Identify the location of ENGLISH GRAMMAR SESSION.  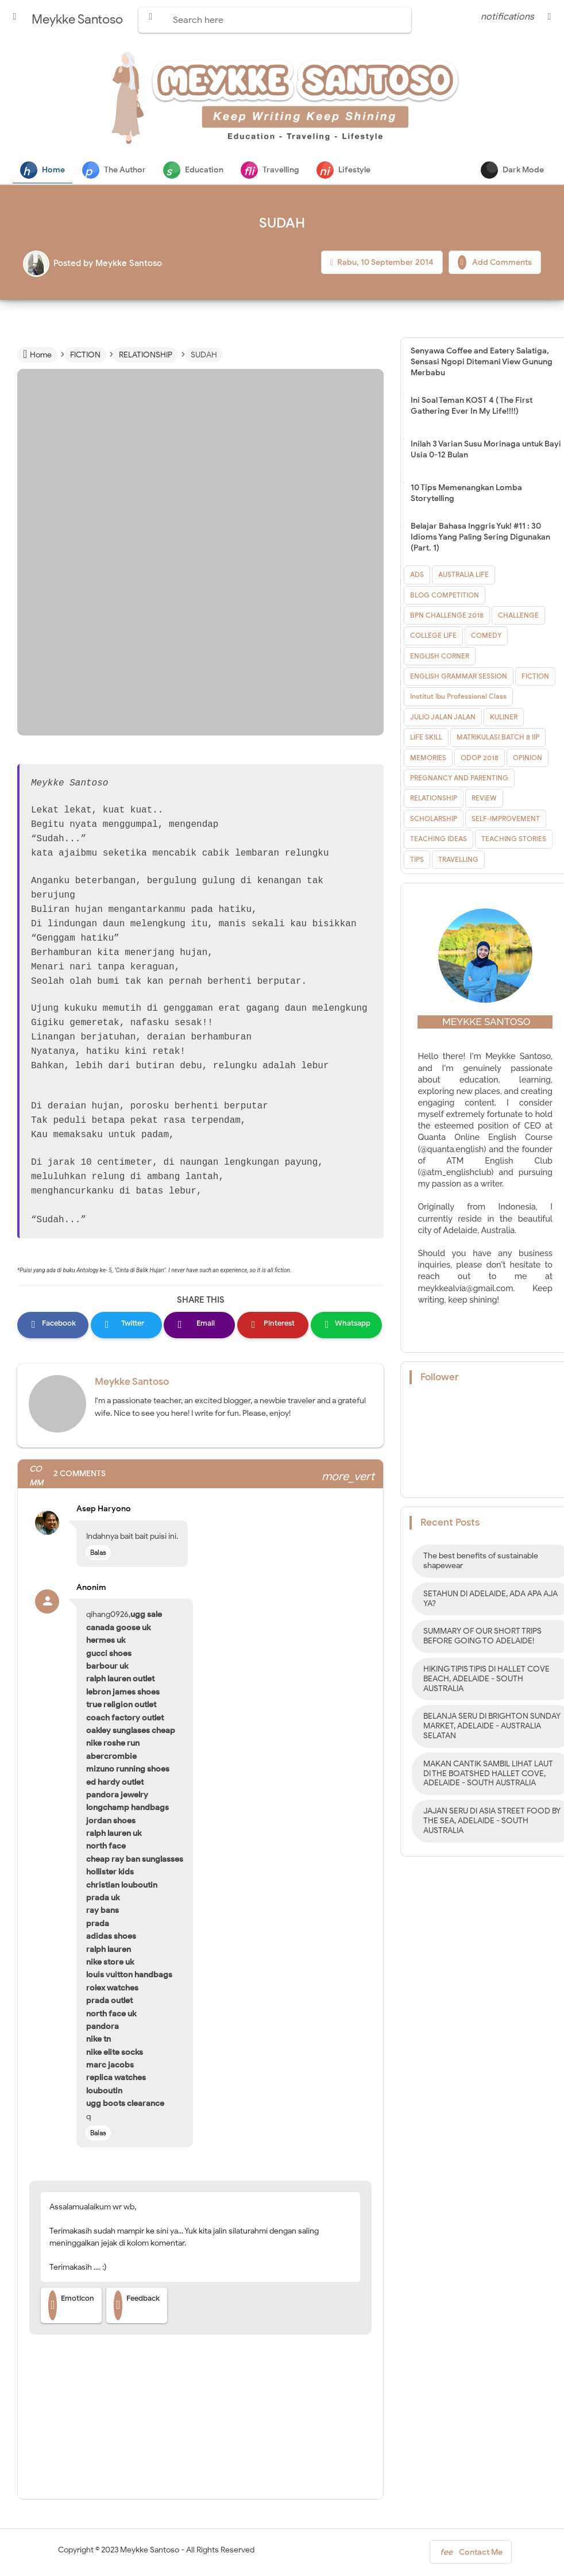
(458, 676).